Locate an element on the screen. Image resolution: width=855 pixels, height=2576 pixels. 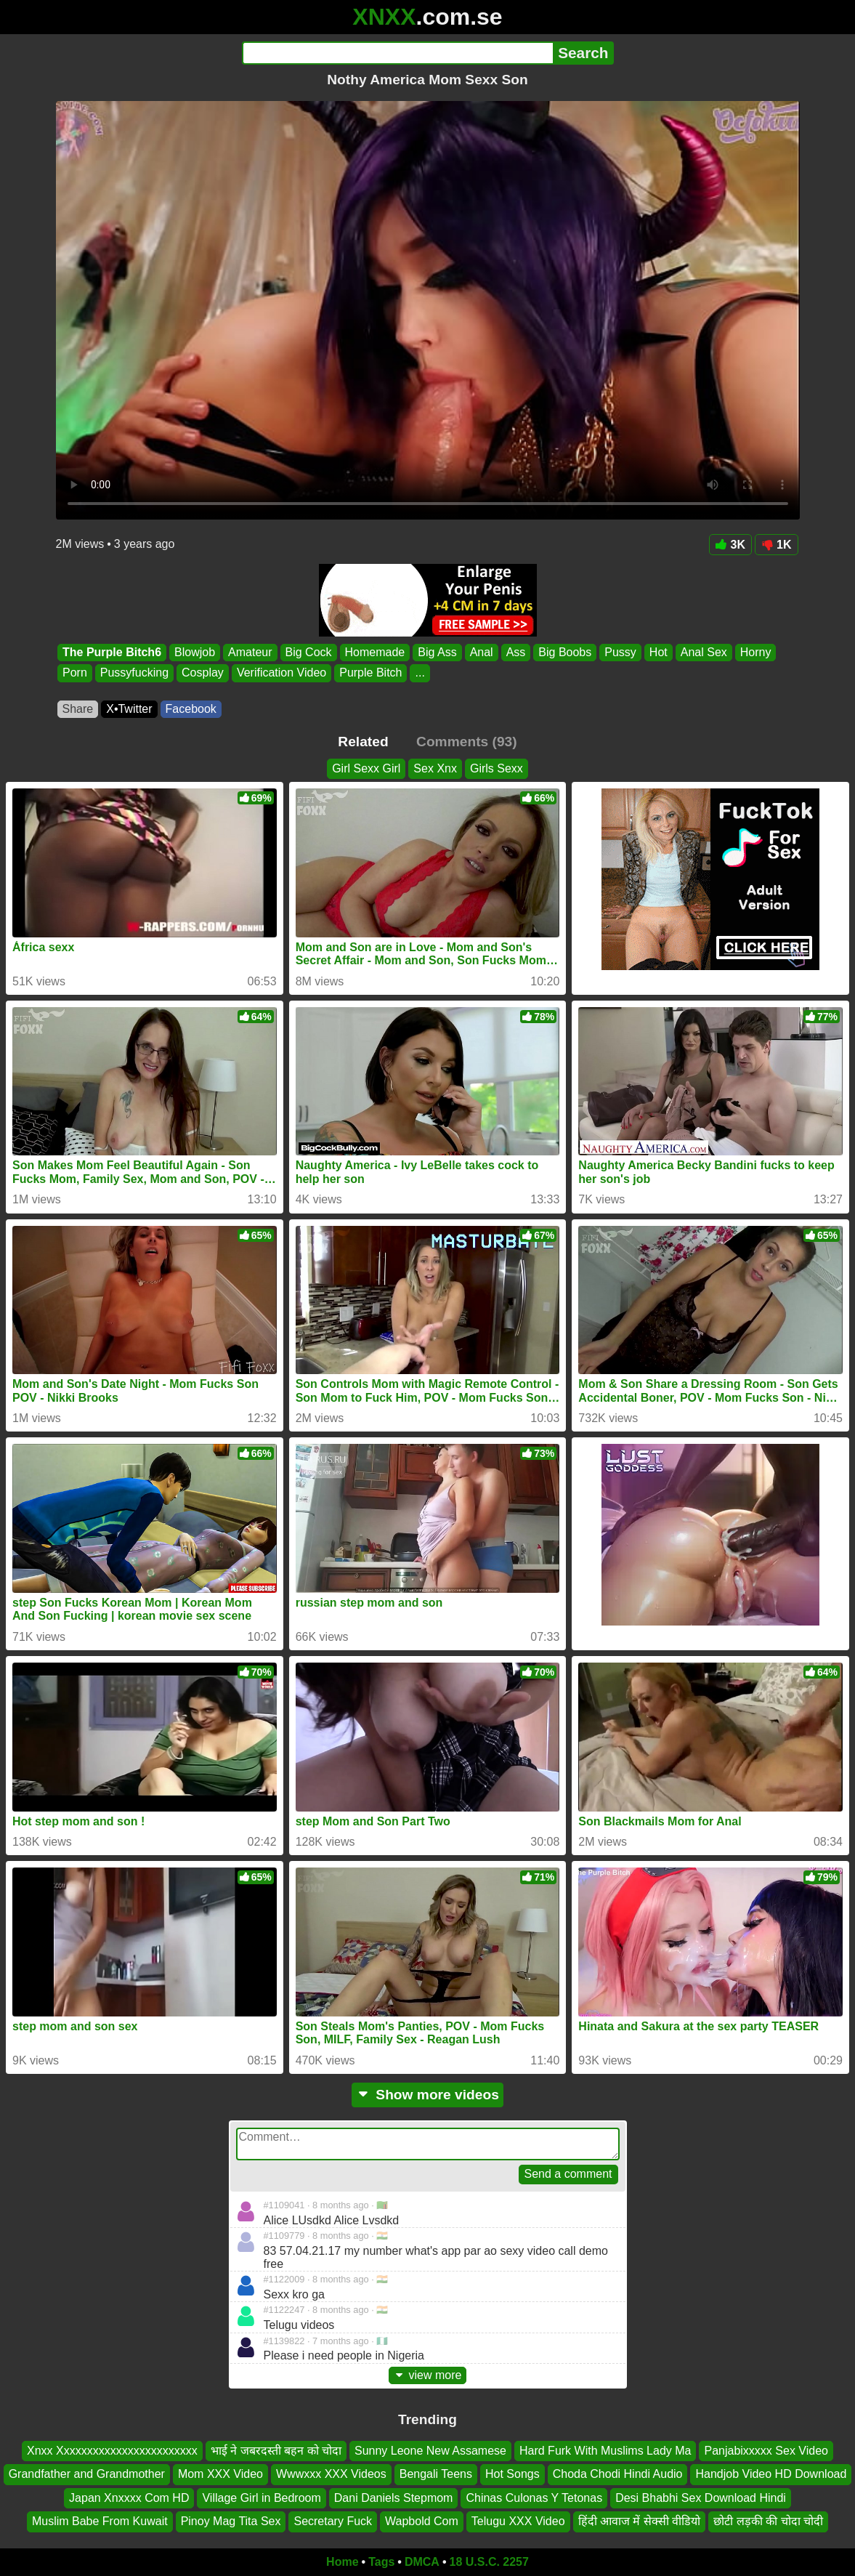
Sex Xnx is located at coordinates (435, 768).